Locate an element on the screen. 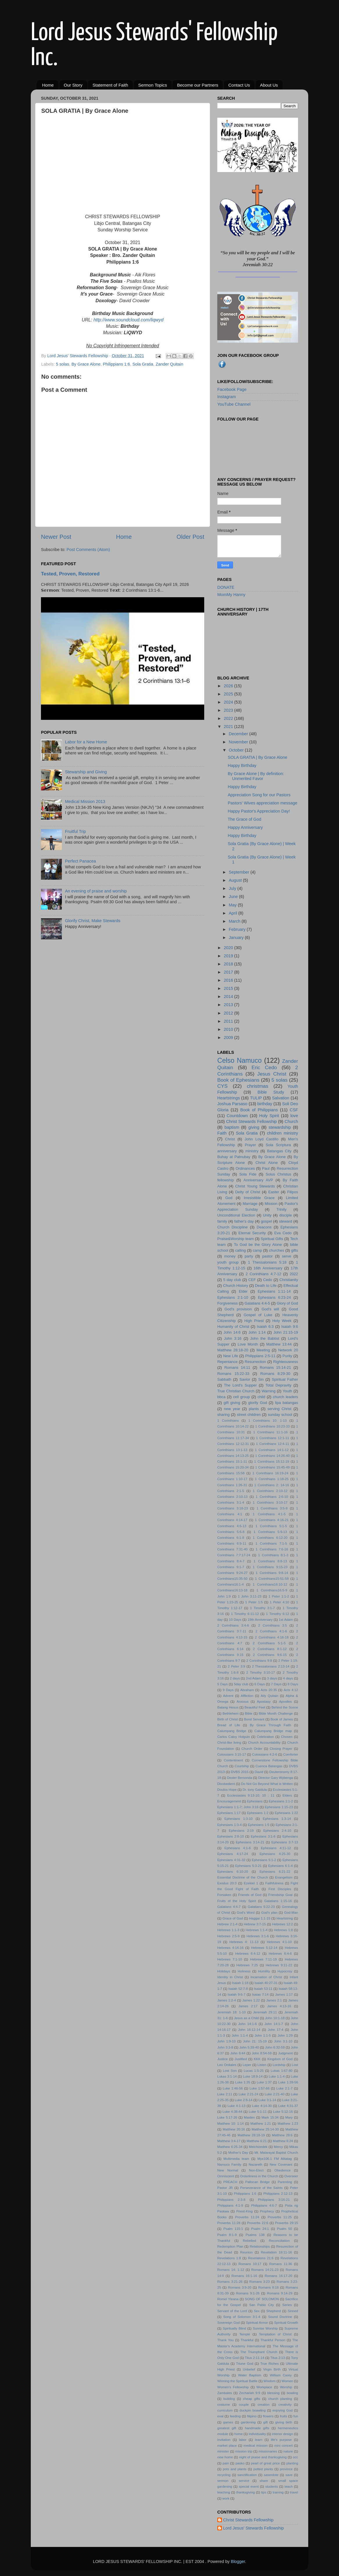 Image resolution: width=339 pixels, height=2576 pixels. Ephesians 3:14-21 is located at coordinates (250, 1842).